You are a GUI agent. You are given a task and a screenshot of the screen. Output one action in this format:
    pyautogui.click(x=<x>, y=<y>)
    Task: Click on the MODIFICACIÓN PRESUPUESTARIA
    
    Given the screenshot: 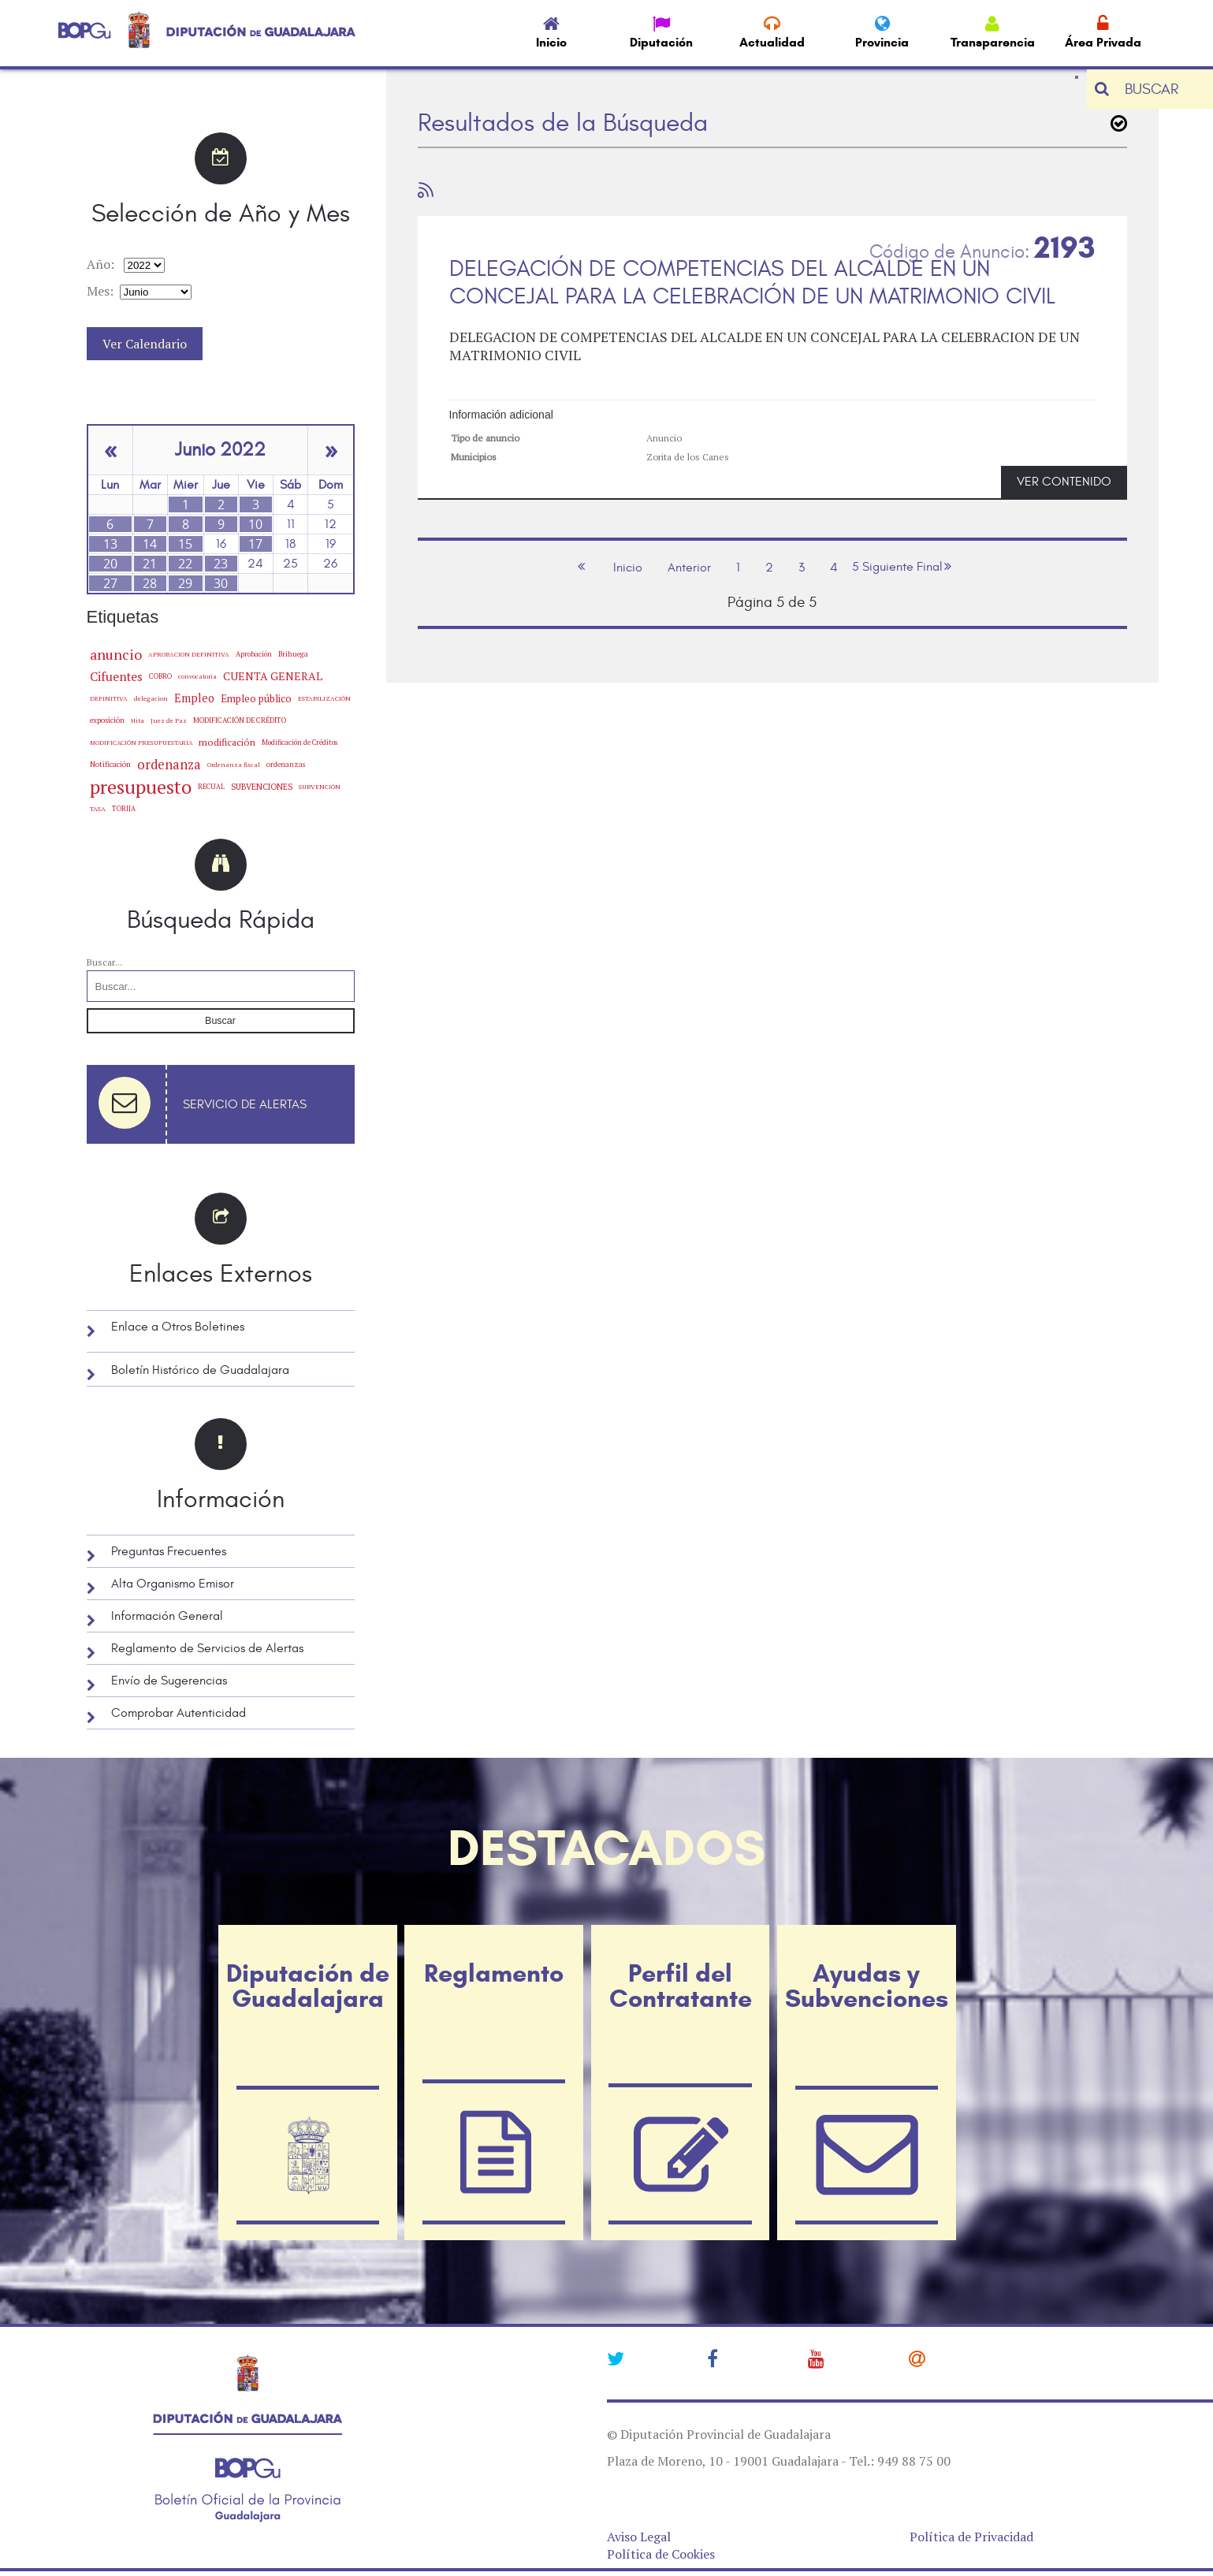 What is the action you would take?
    pyautogui.click(x=141, y=742)
    